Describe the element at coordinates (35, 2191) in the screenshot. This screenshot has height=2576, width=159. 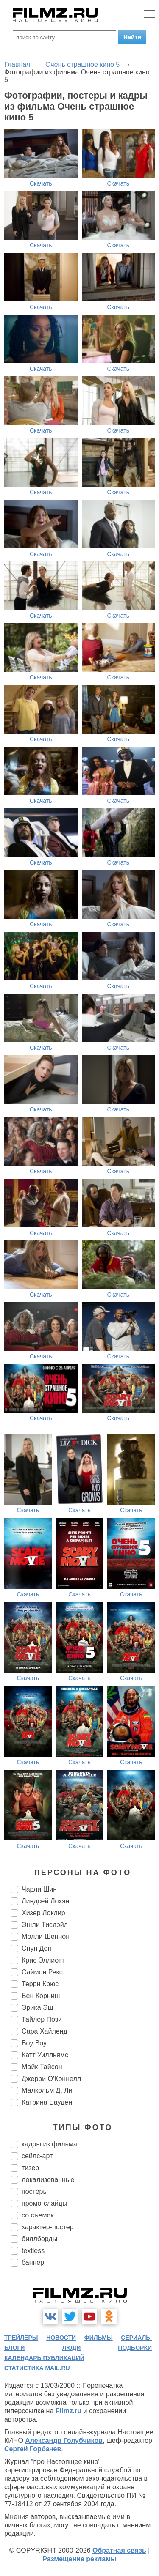
I see `постеры` at that location.